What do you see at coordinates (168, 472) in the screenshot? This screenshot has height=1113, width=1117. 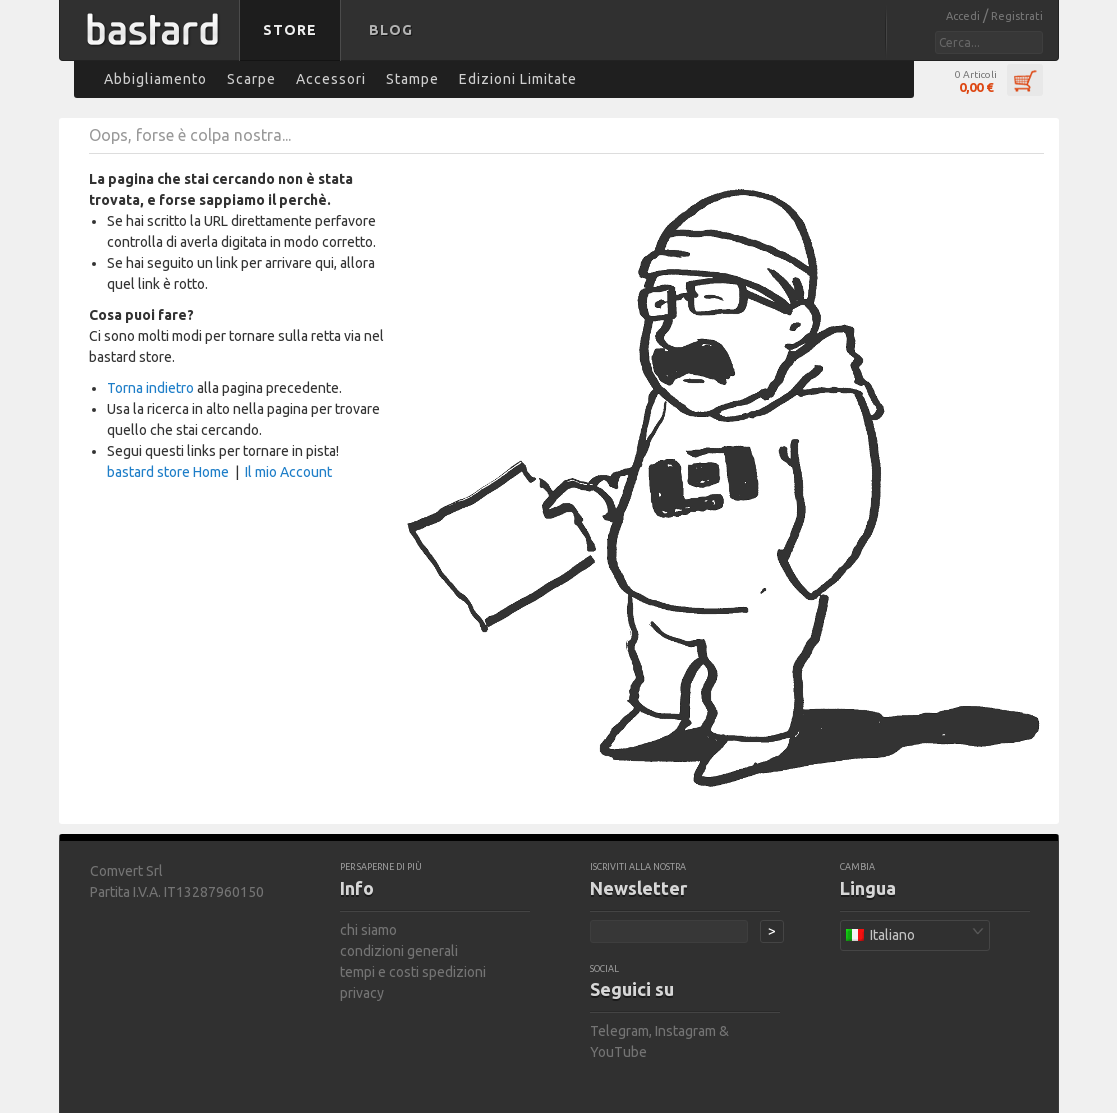 I see `bastard store Home` at bounding box center [168, 472].